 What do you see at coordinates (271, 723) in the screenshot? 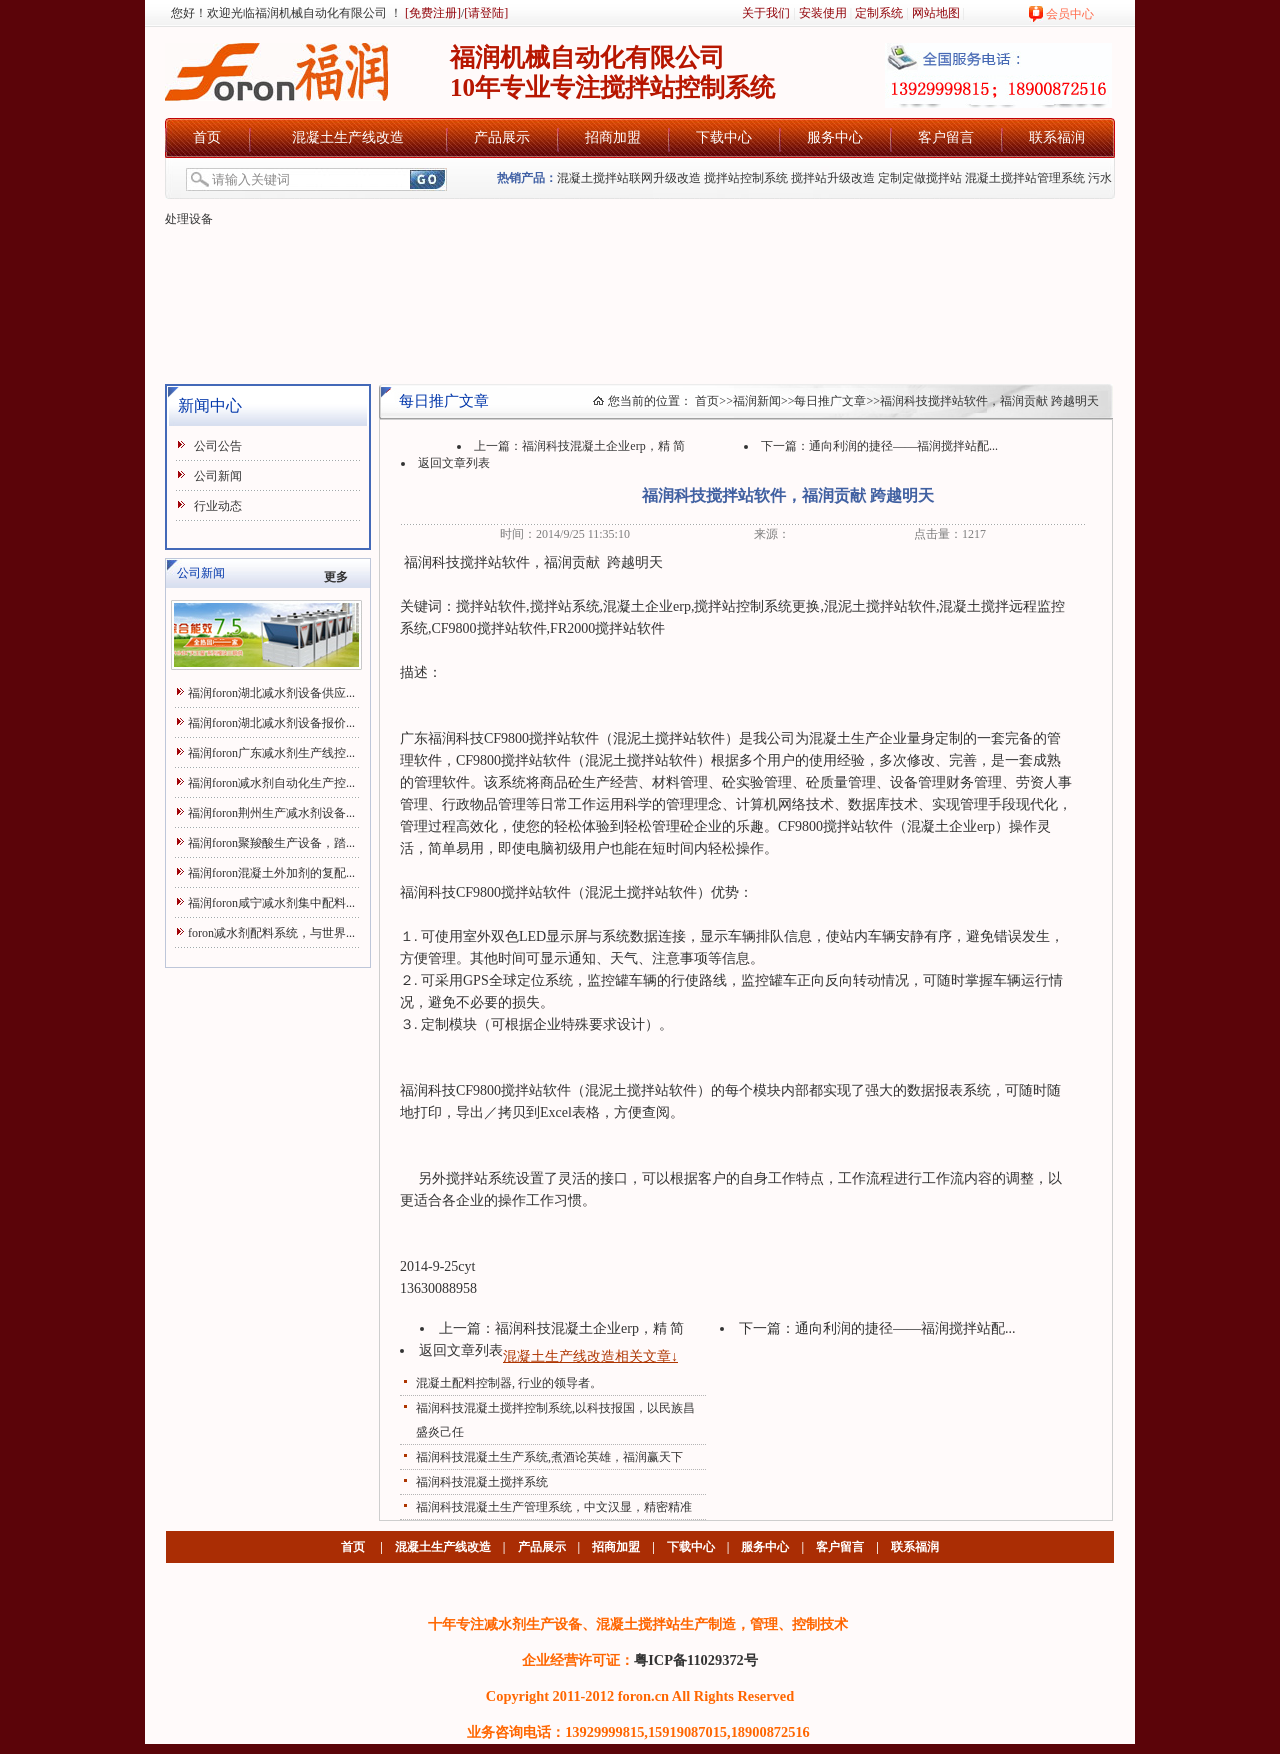
I see `福润foron湖北减水剂设备报价...` at bounding box center [271, 723].